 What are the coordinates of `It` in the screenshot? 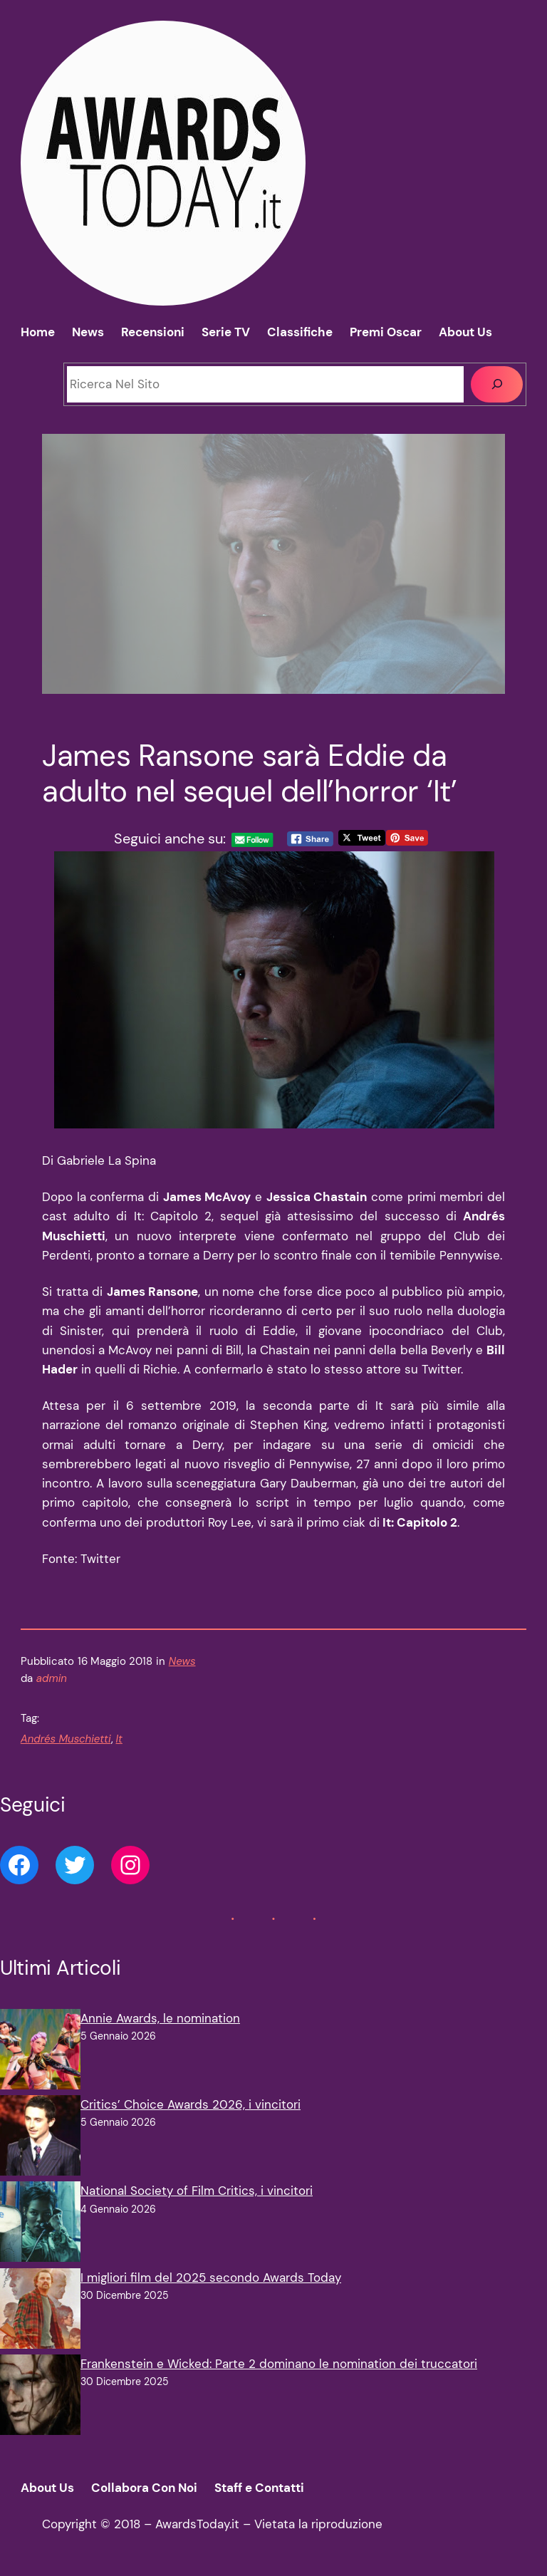 It's located at (119, 1739).